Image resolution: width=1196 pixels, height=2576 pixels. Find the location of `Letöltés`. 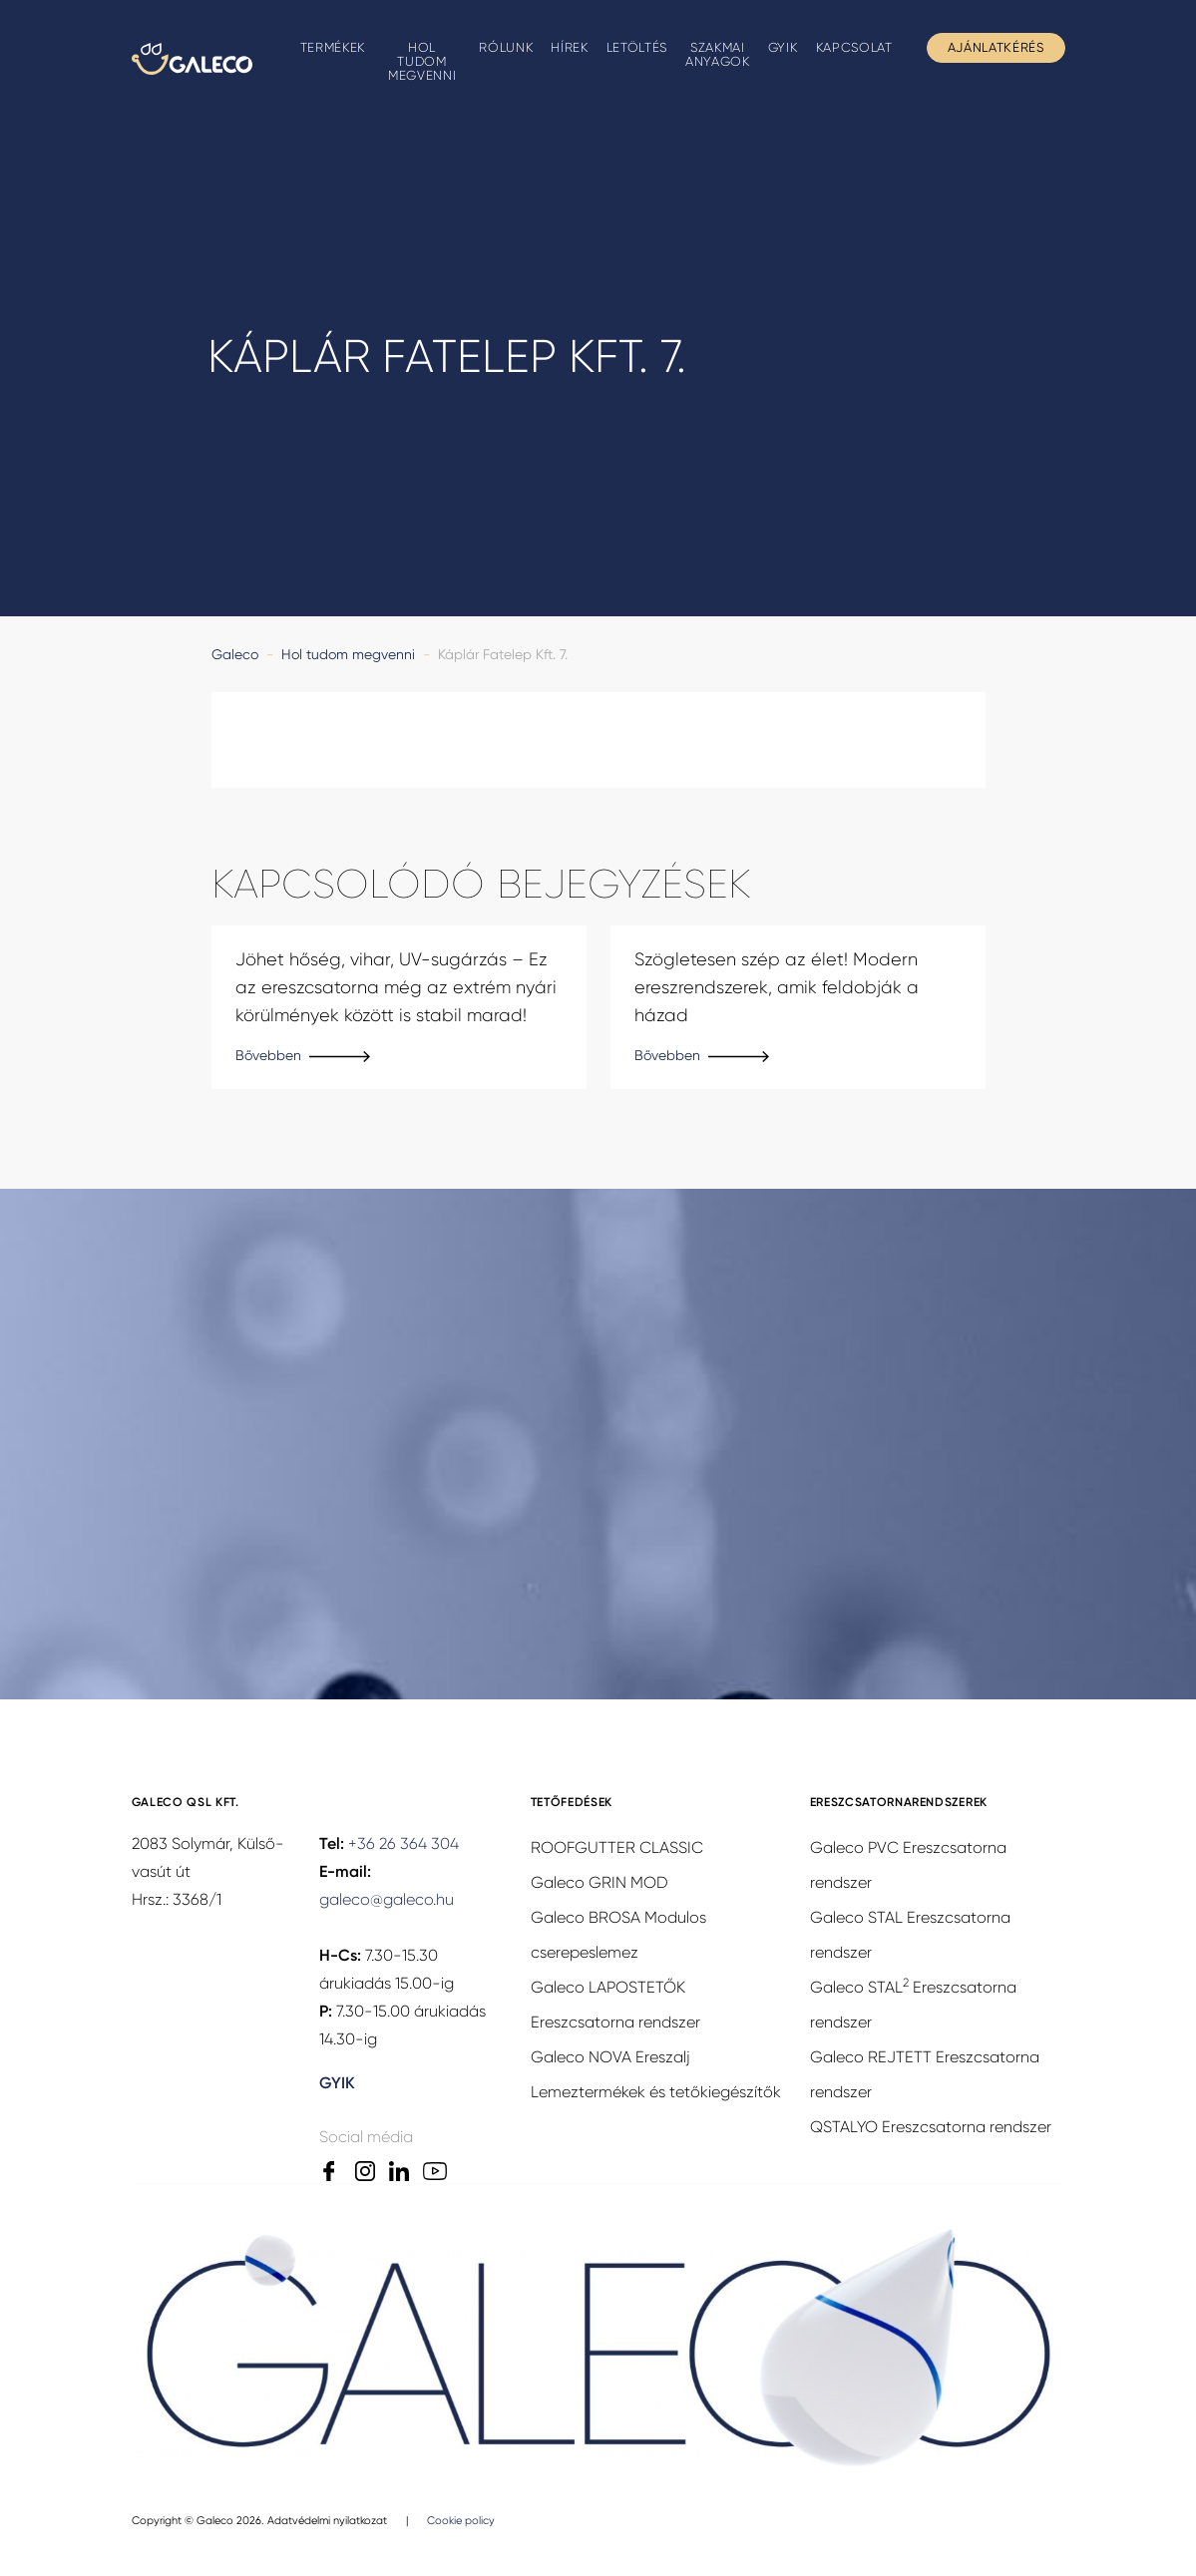

Letöltés is located at coordinates (636, 47).